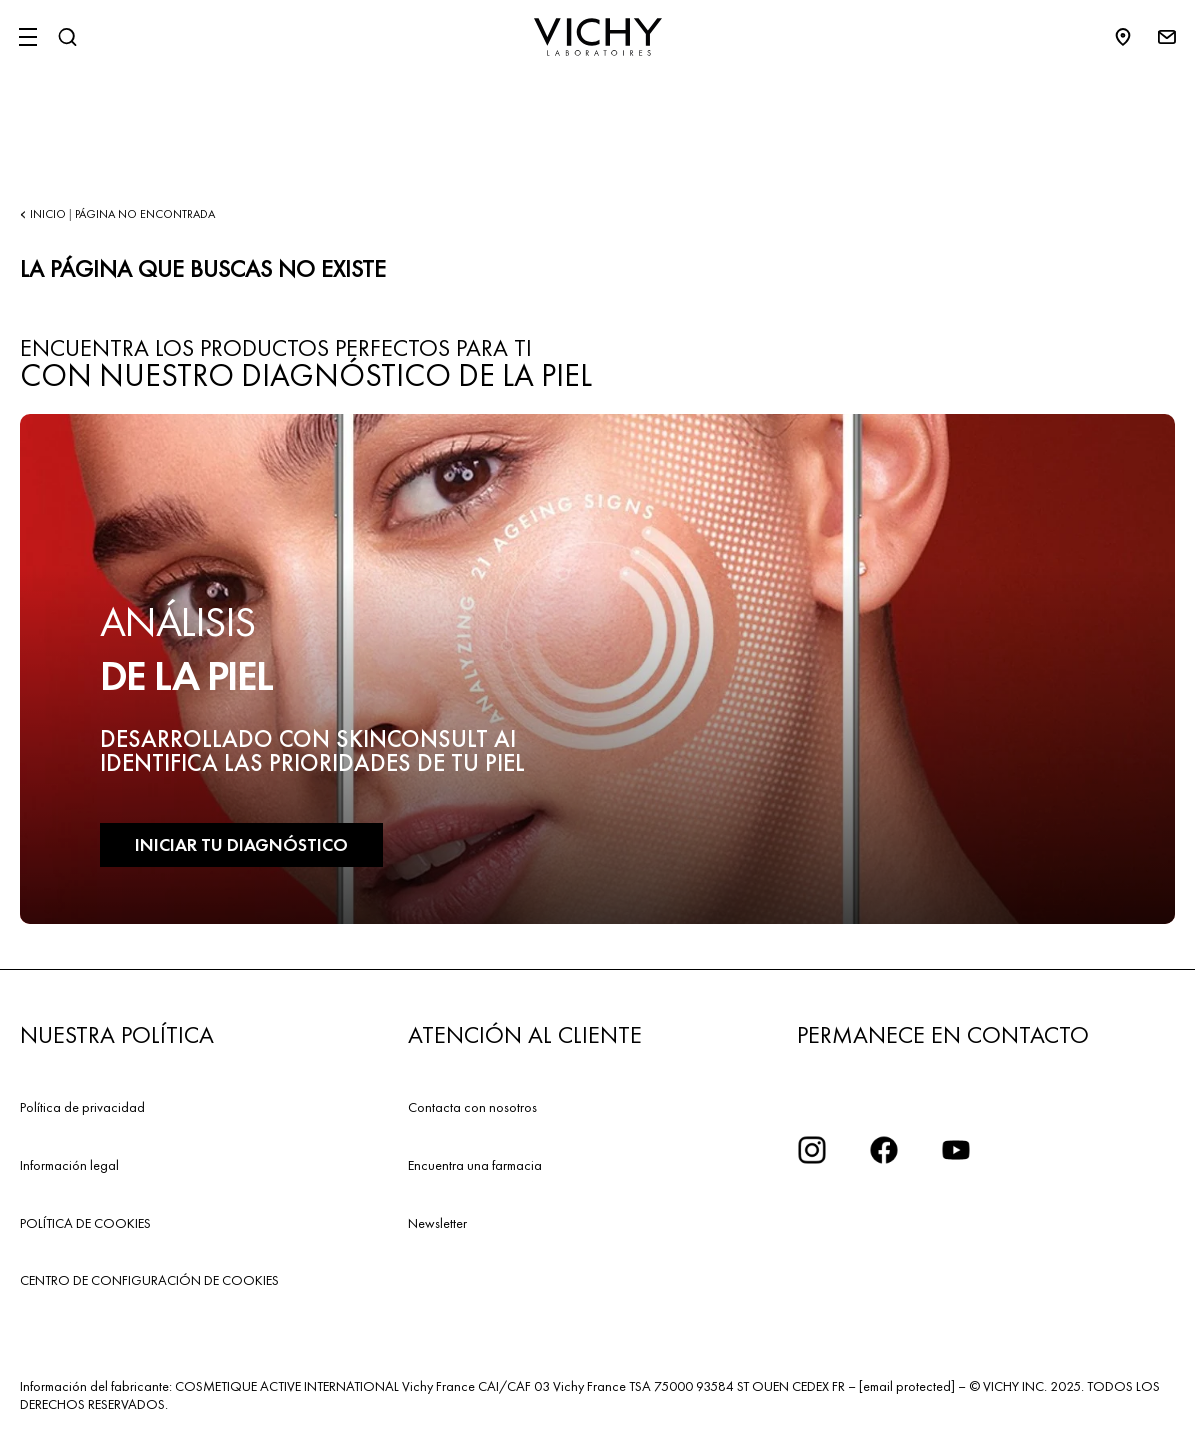 The height and width of the screenshot is (1430, 1195). I want to click on [Vichy Laboratoires : Go to the Homepage], so click(598, 37).